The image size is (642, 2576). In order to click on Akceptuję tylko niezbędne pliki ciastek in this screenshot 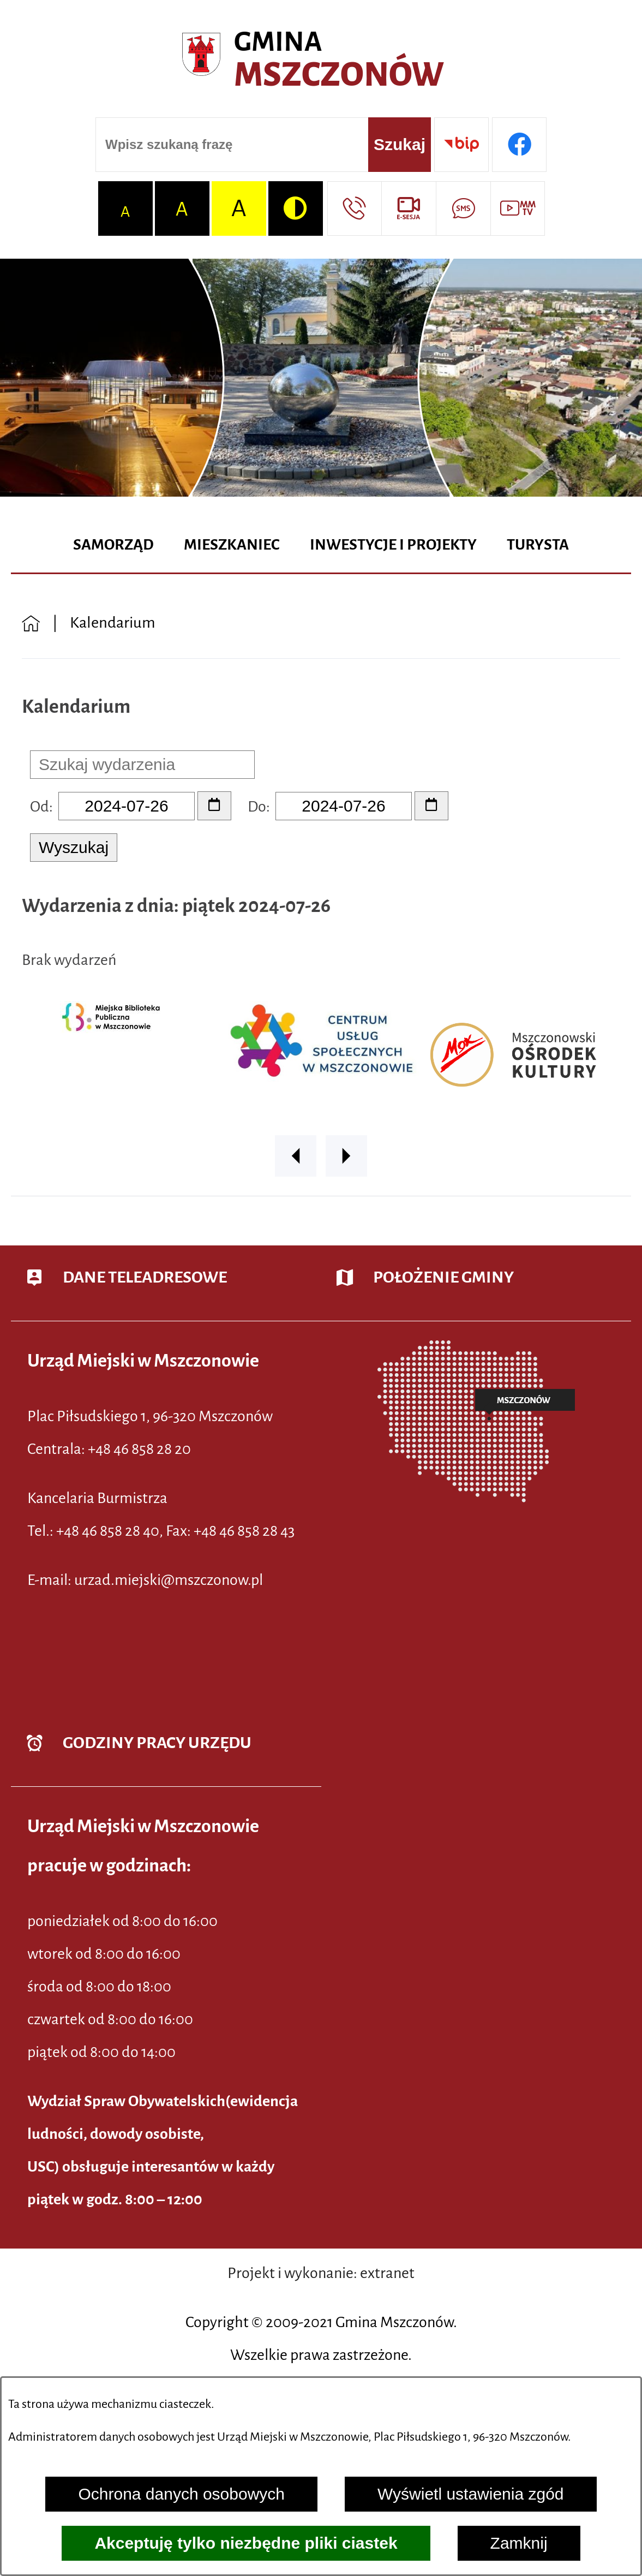, I will do `click(245, 2543)`.